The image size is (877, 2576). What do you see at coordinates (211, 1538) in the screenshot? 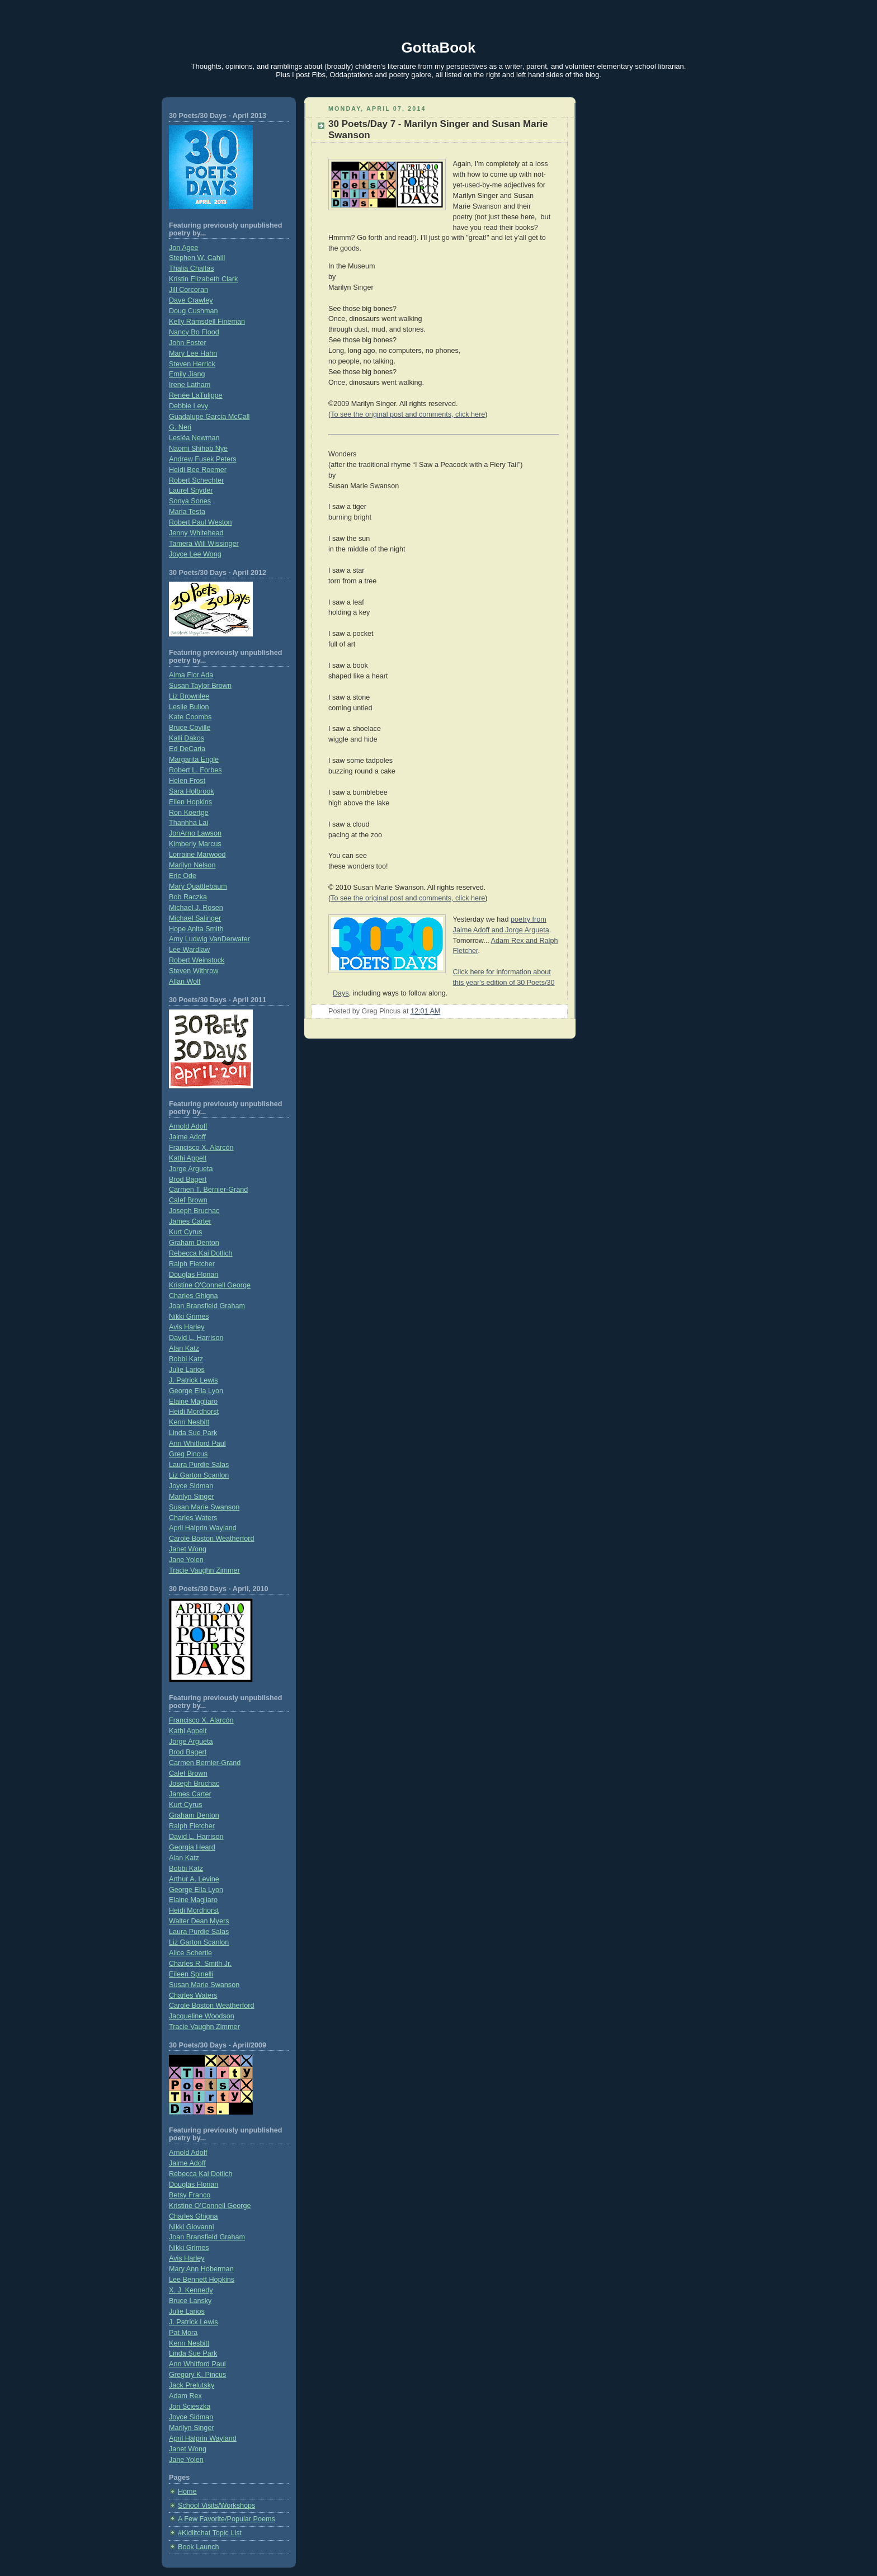
I see `Carole Boston Weatherford` at bounding box center [211, 1538].